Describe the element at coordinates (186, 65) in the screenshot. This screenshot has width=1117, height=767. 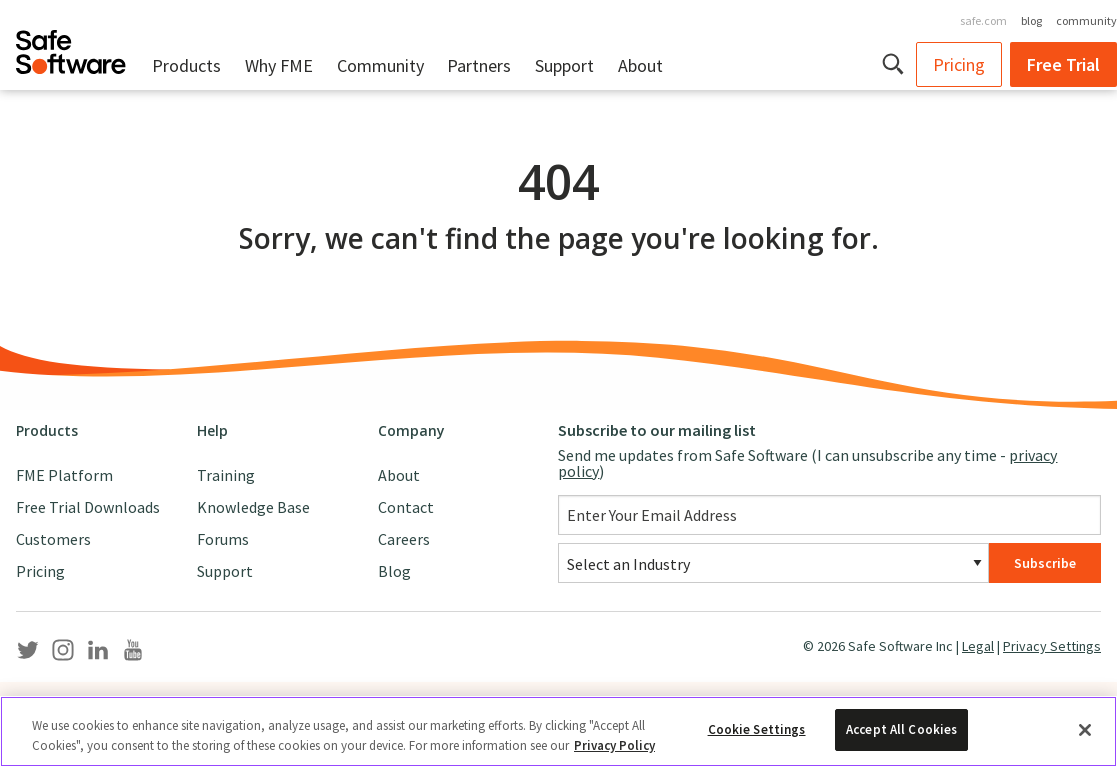
I see `Products` at that location.